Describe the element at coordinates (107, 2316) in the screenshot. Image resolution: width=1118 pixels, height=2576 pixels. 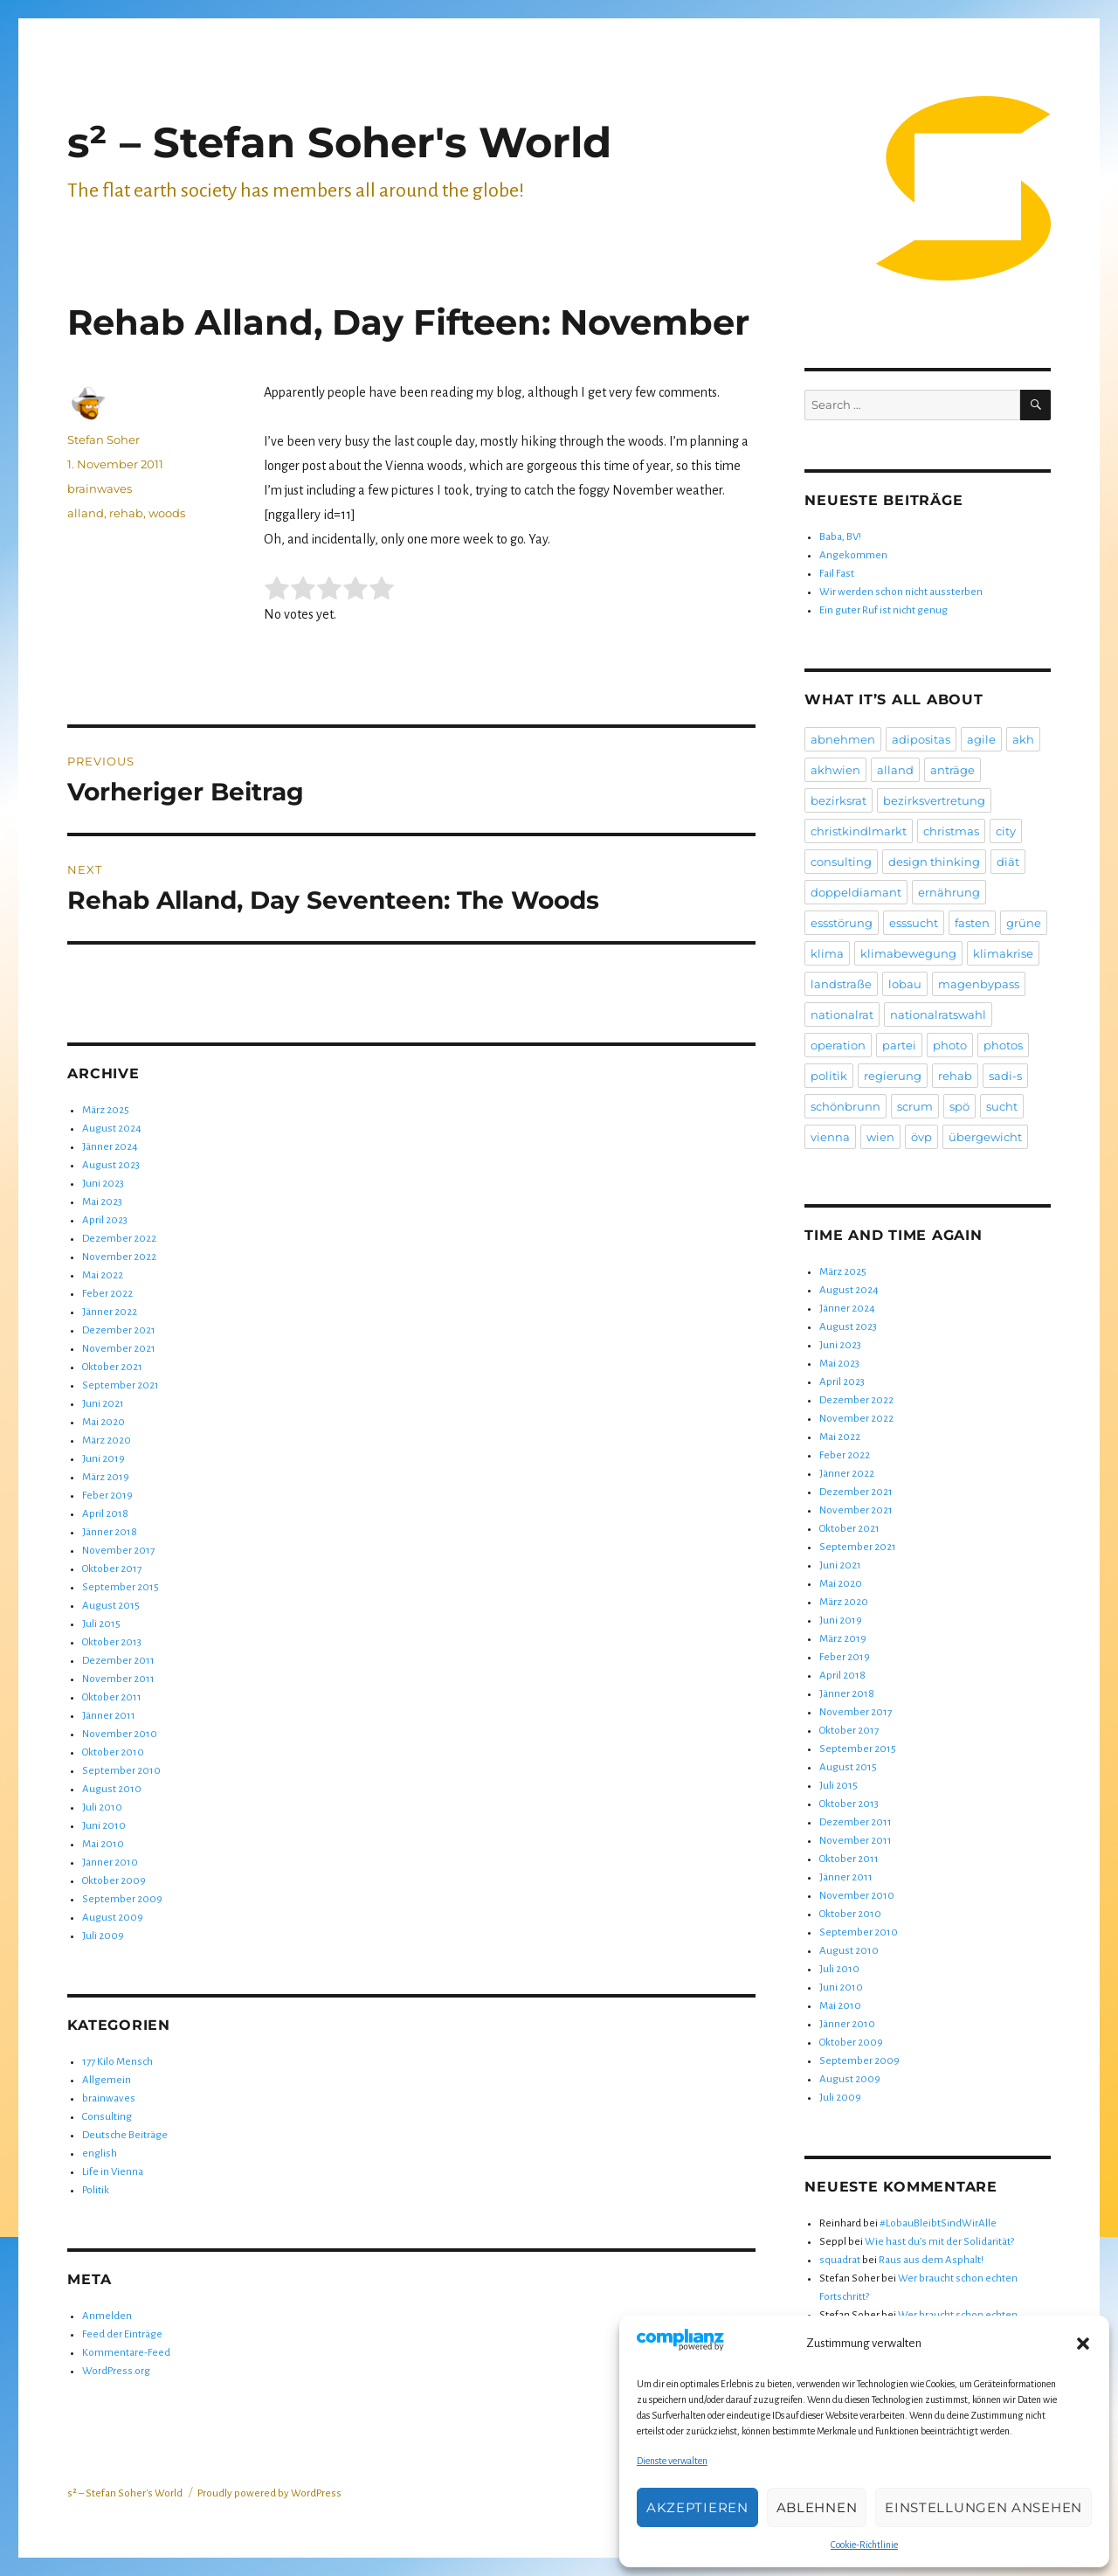
I see `Anmelden` at that location.